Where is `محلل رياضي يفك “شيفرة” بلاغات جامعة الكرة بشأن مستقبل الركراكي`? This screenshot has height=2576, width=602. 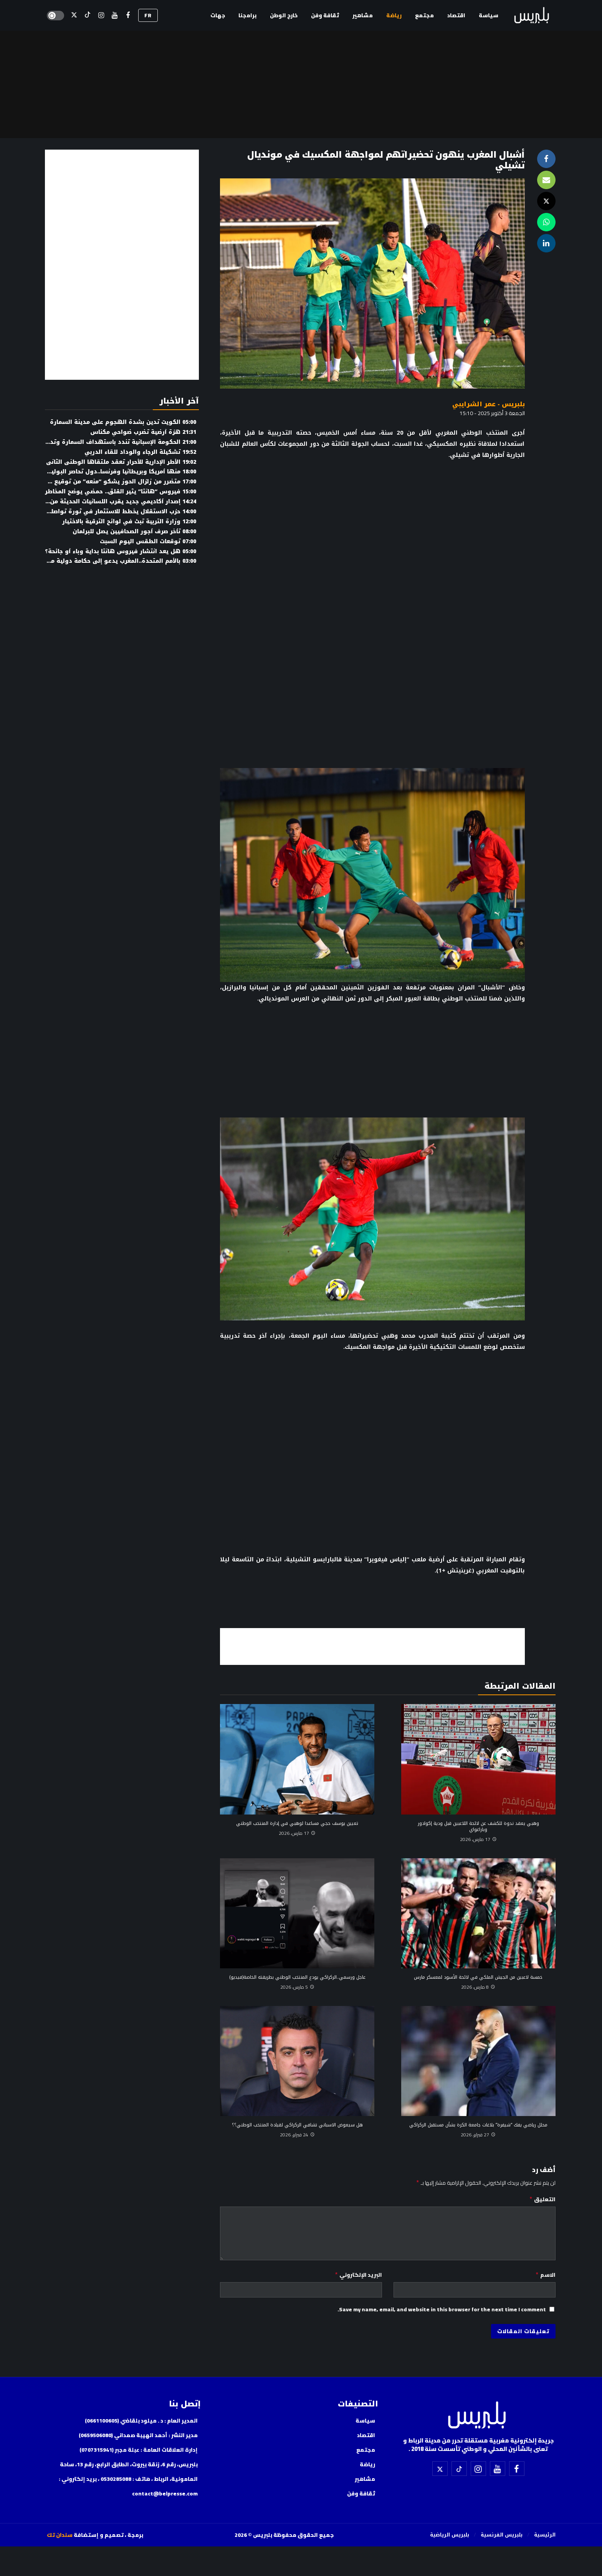
محلل رياضي يفك “شيفرة” بلاغات جامعة الكرة بشأن مستقبل الركراكي is located at coordinates (478, 2125).